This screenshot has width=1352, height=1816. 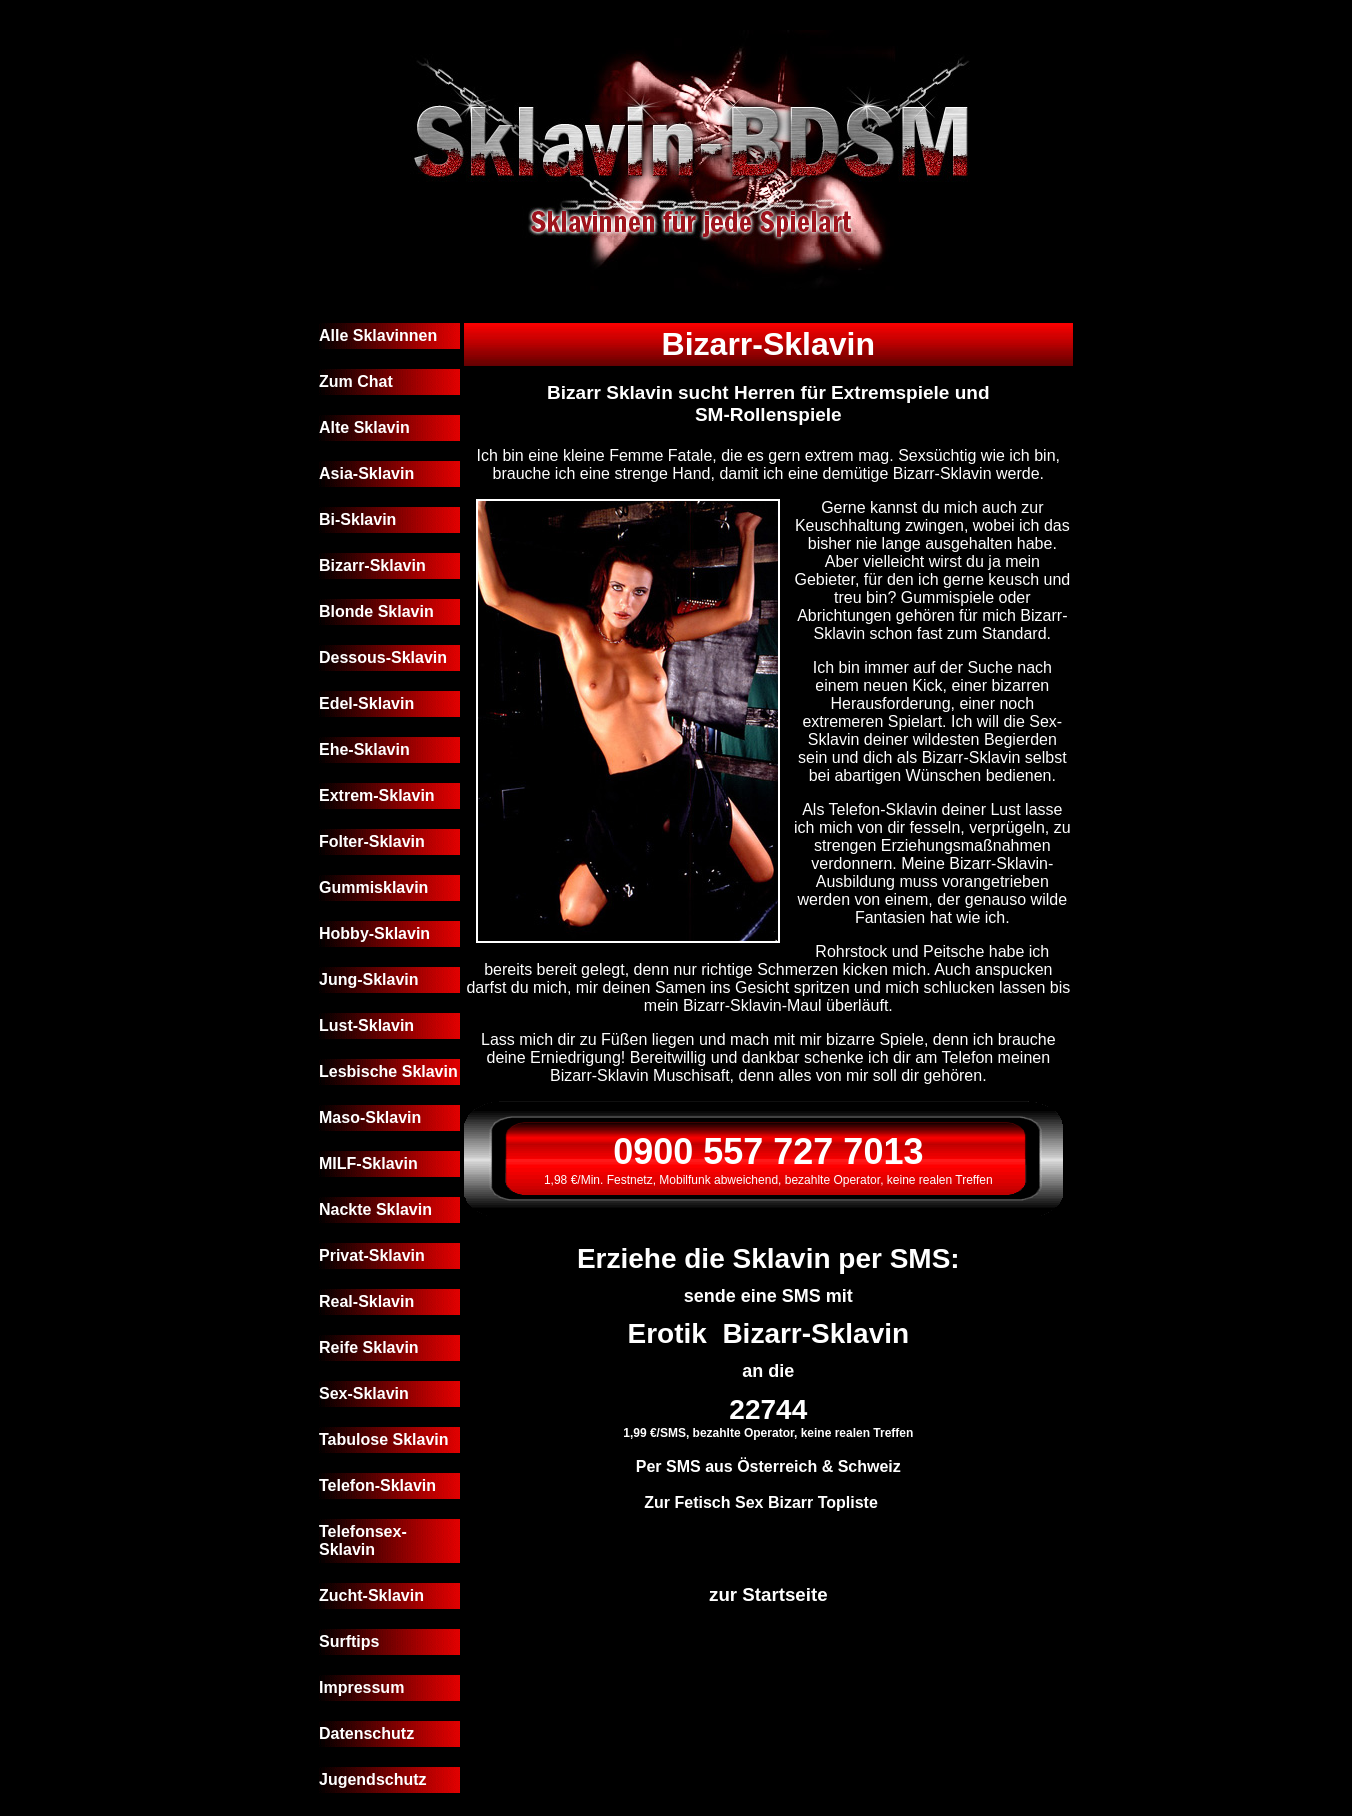 What do you see at coordinates (768, 1409) in the screenshot?
I see `22744` at bounding box center [768, 1409].